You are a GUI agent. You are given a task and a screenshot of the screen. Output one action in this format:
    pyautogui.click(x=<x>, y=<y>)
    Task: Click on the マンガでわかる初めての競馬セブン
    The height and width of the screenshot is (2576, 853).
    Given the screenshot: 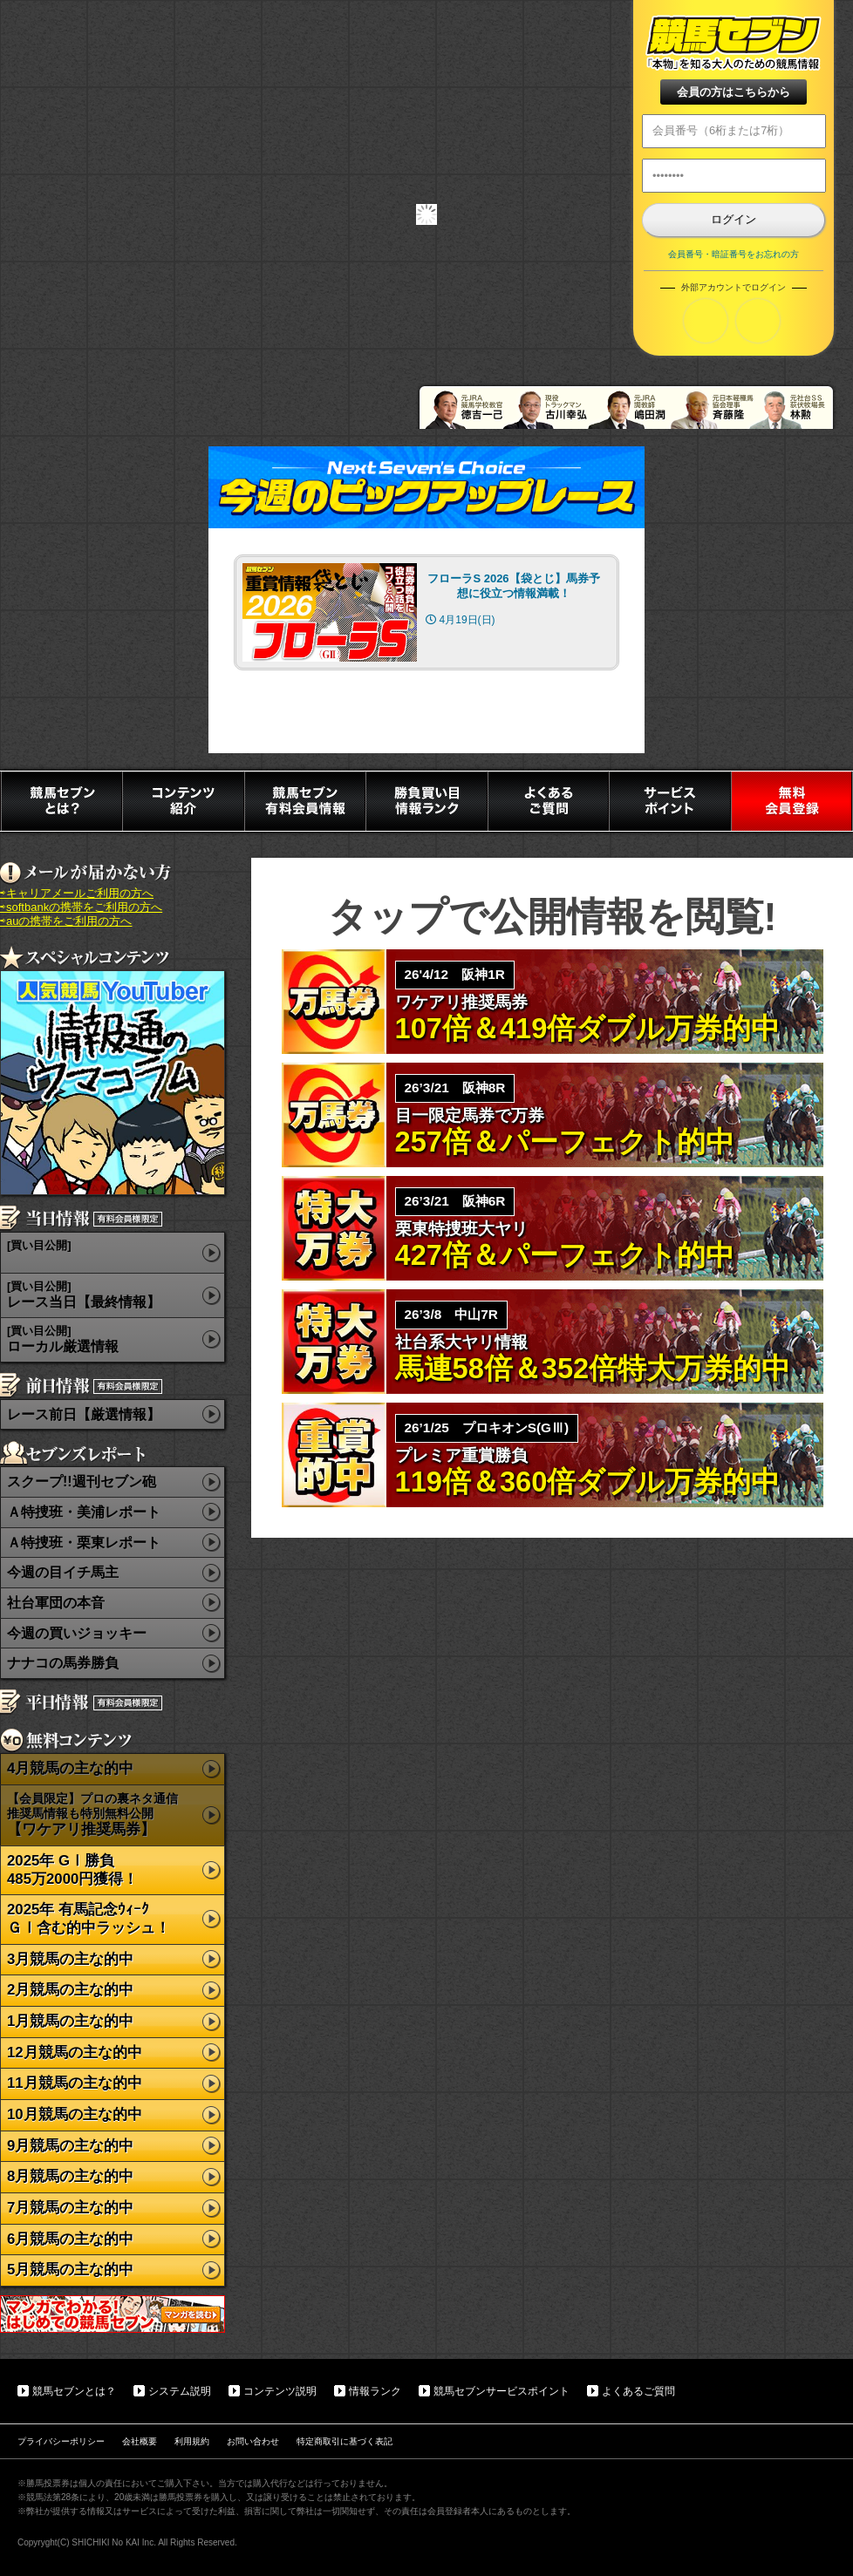 What is the action you would take?
    pyautogui.click(x=112, y=2314)
    